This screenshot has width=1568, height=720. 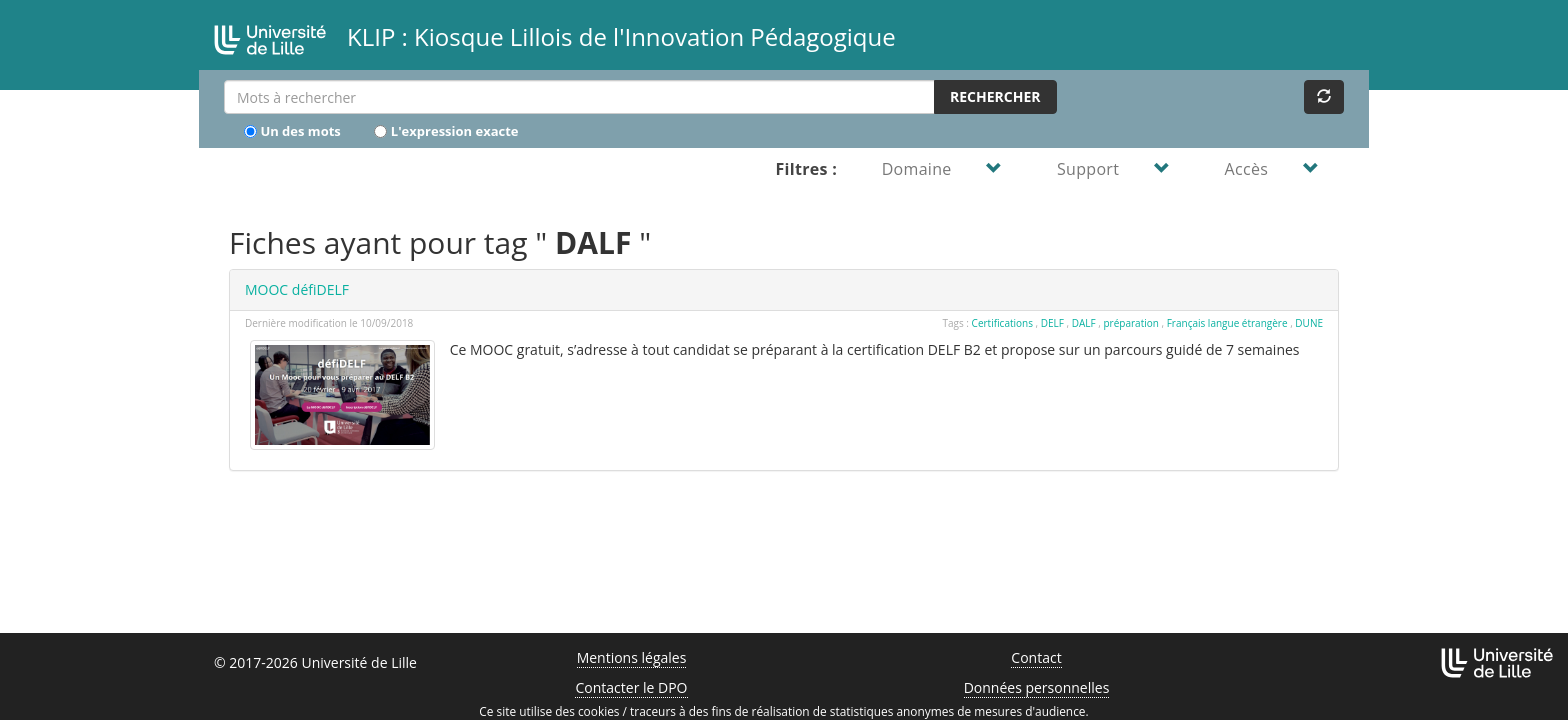 What do you see at coordinates (1037, 687) in the screenshot?
I see `Données personnelles` at bounding box center [1037, 687].